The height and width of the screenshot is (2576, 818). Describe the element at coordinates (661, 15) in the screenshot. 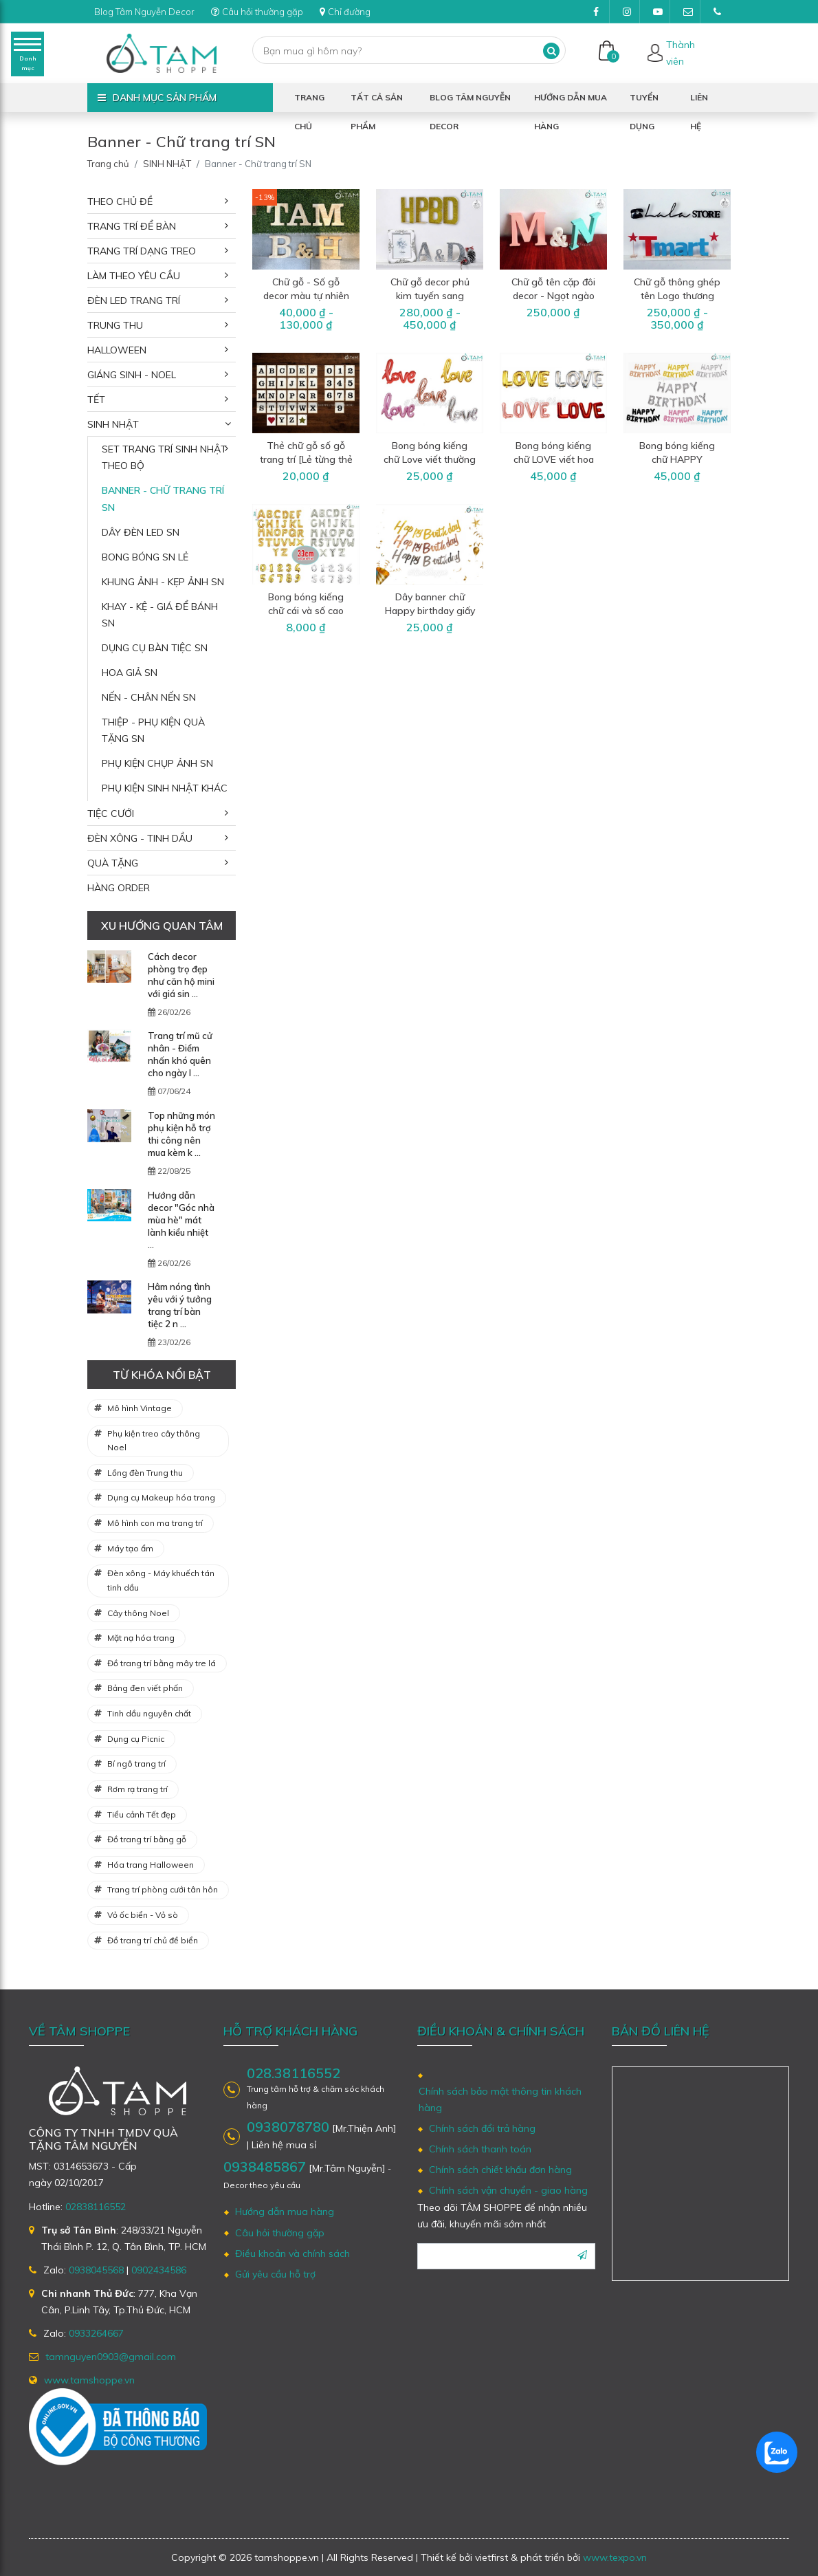

I see `Youtube` at that location.